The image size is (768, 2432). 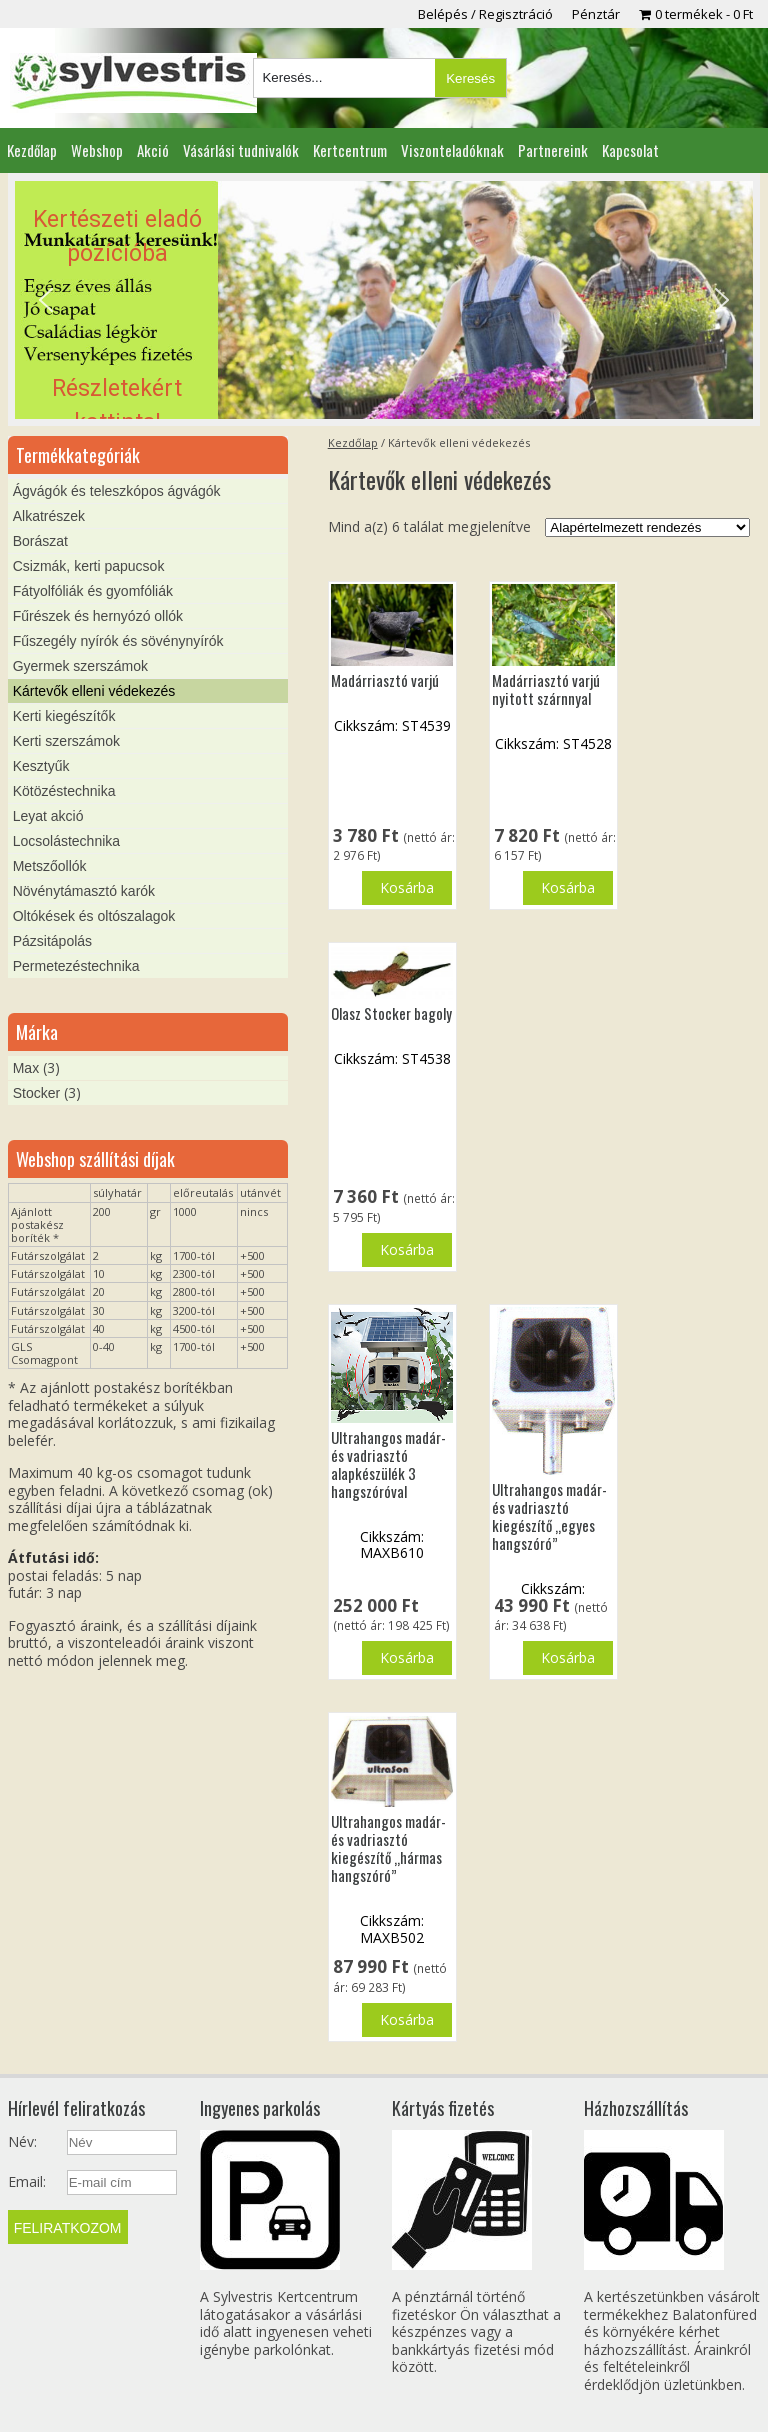 What do you see at coordinates (26, 1068) in the screenshot?
I see `Max` at bounding box center [26, 1068].